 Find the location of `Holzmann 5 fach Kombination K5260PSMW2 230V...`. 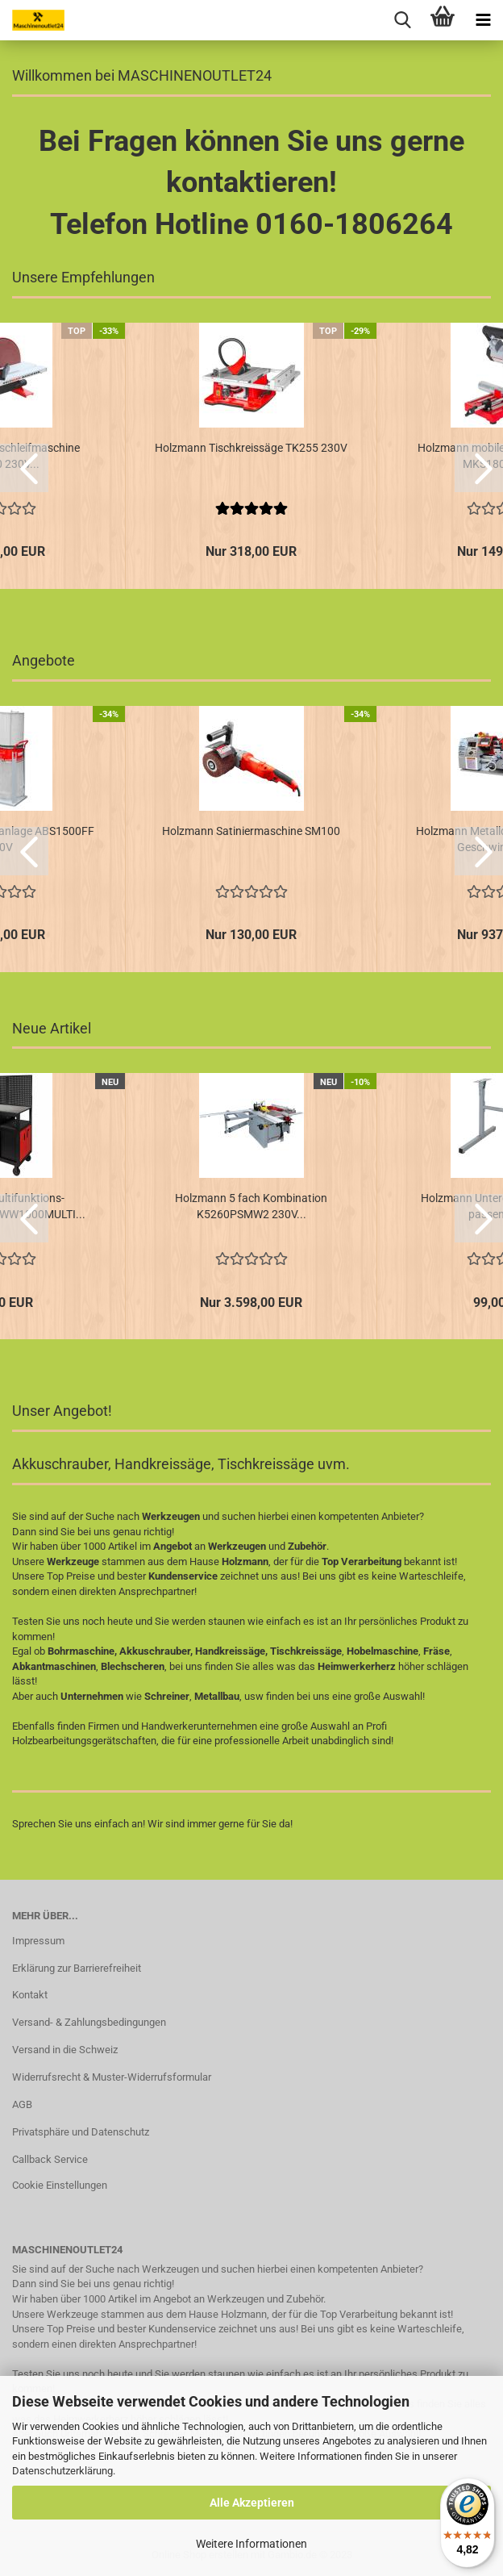

Holzmann 5 fach Kombination K5260PSMW2 230V... is located at coordinates (251, 1206).